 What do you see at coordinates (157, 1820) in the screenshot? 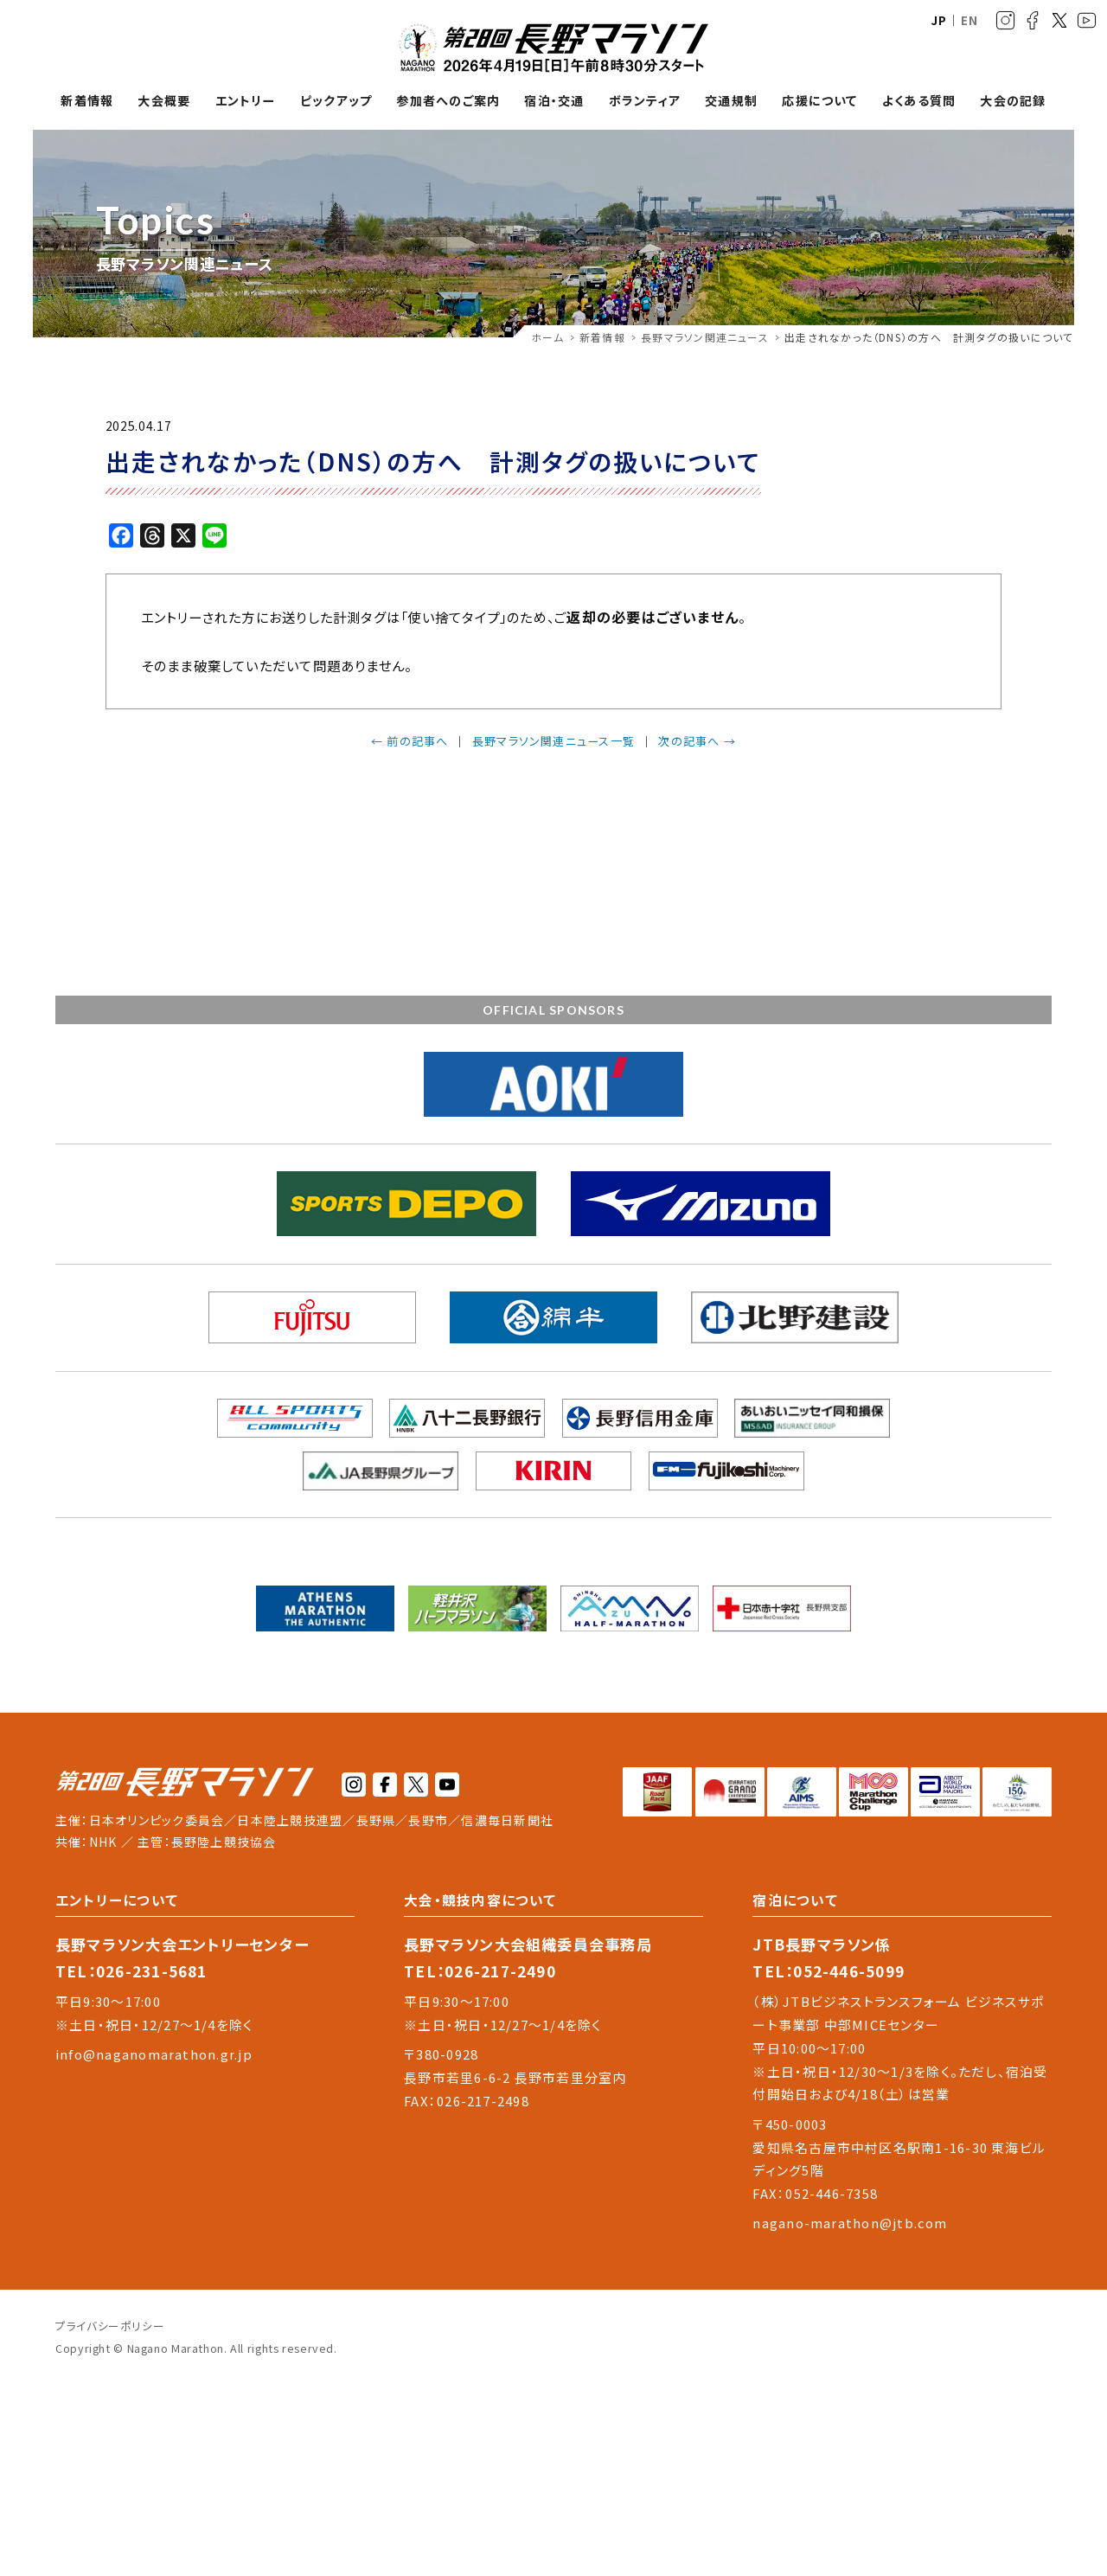
I see `日本オリンピック委員会` at bounding box center [157, 1820].